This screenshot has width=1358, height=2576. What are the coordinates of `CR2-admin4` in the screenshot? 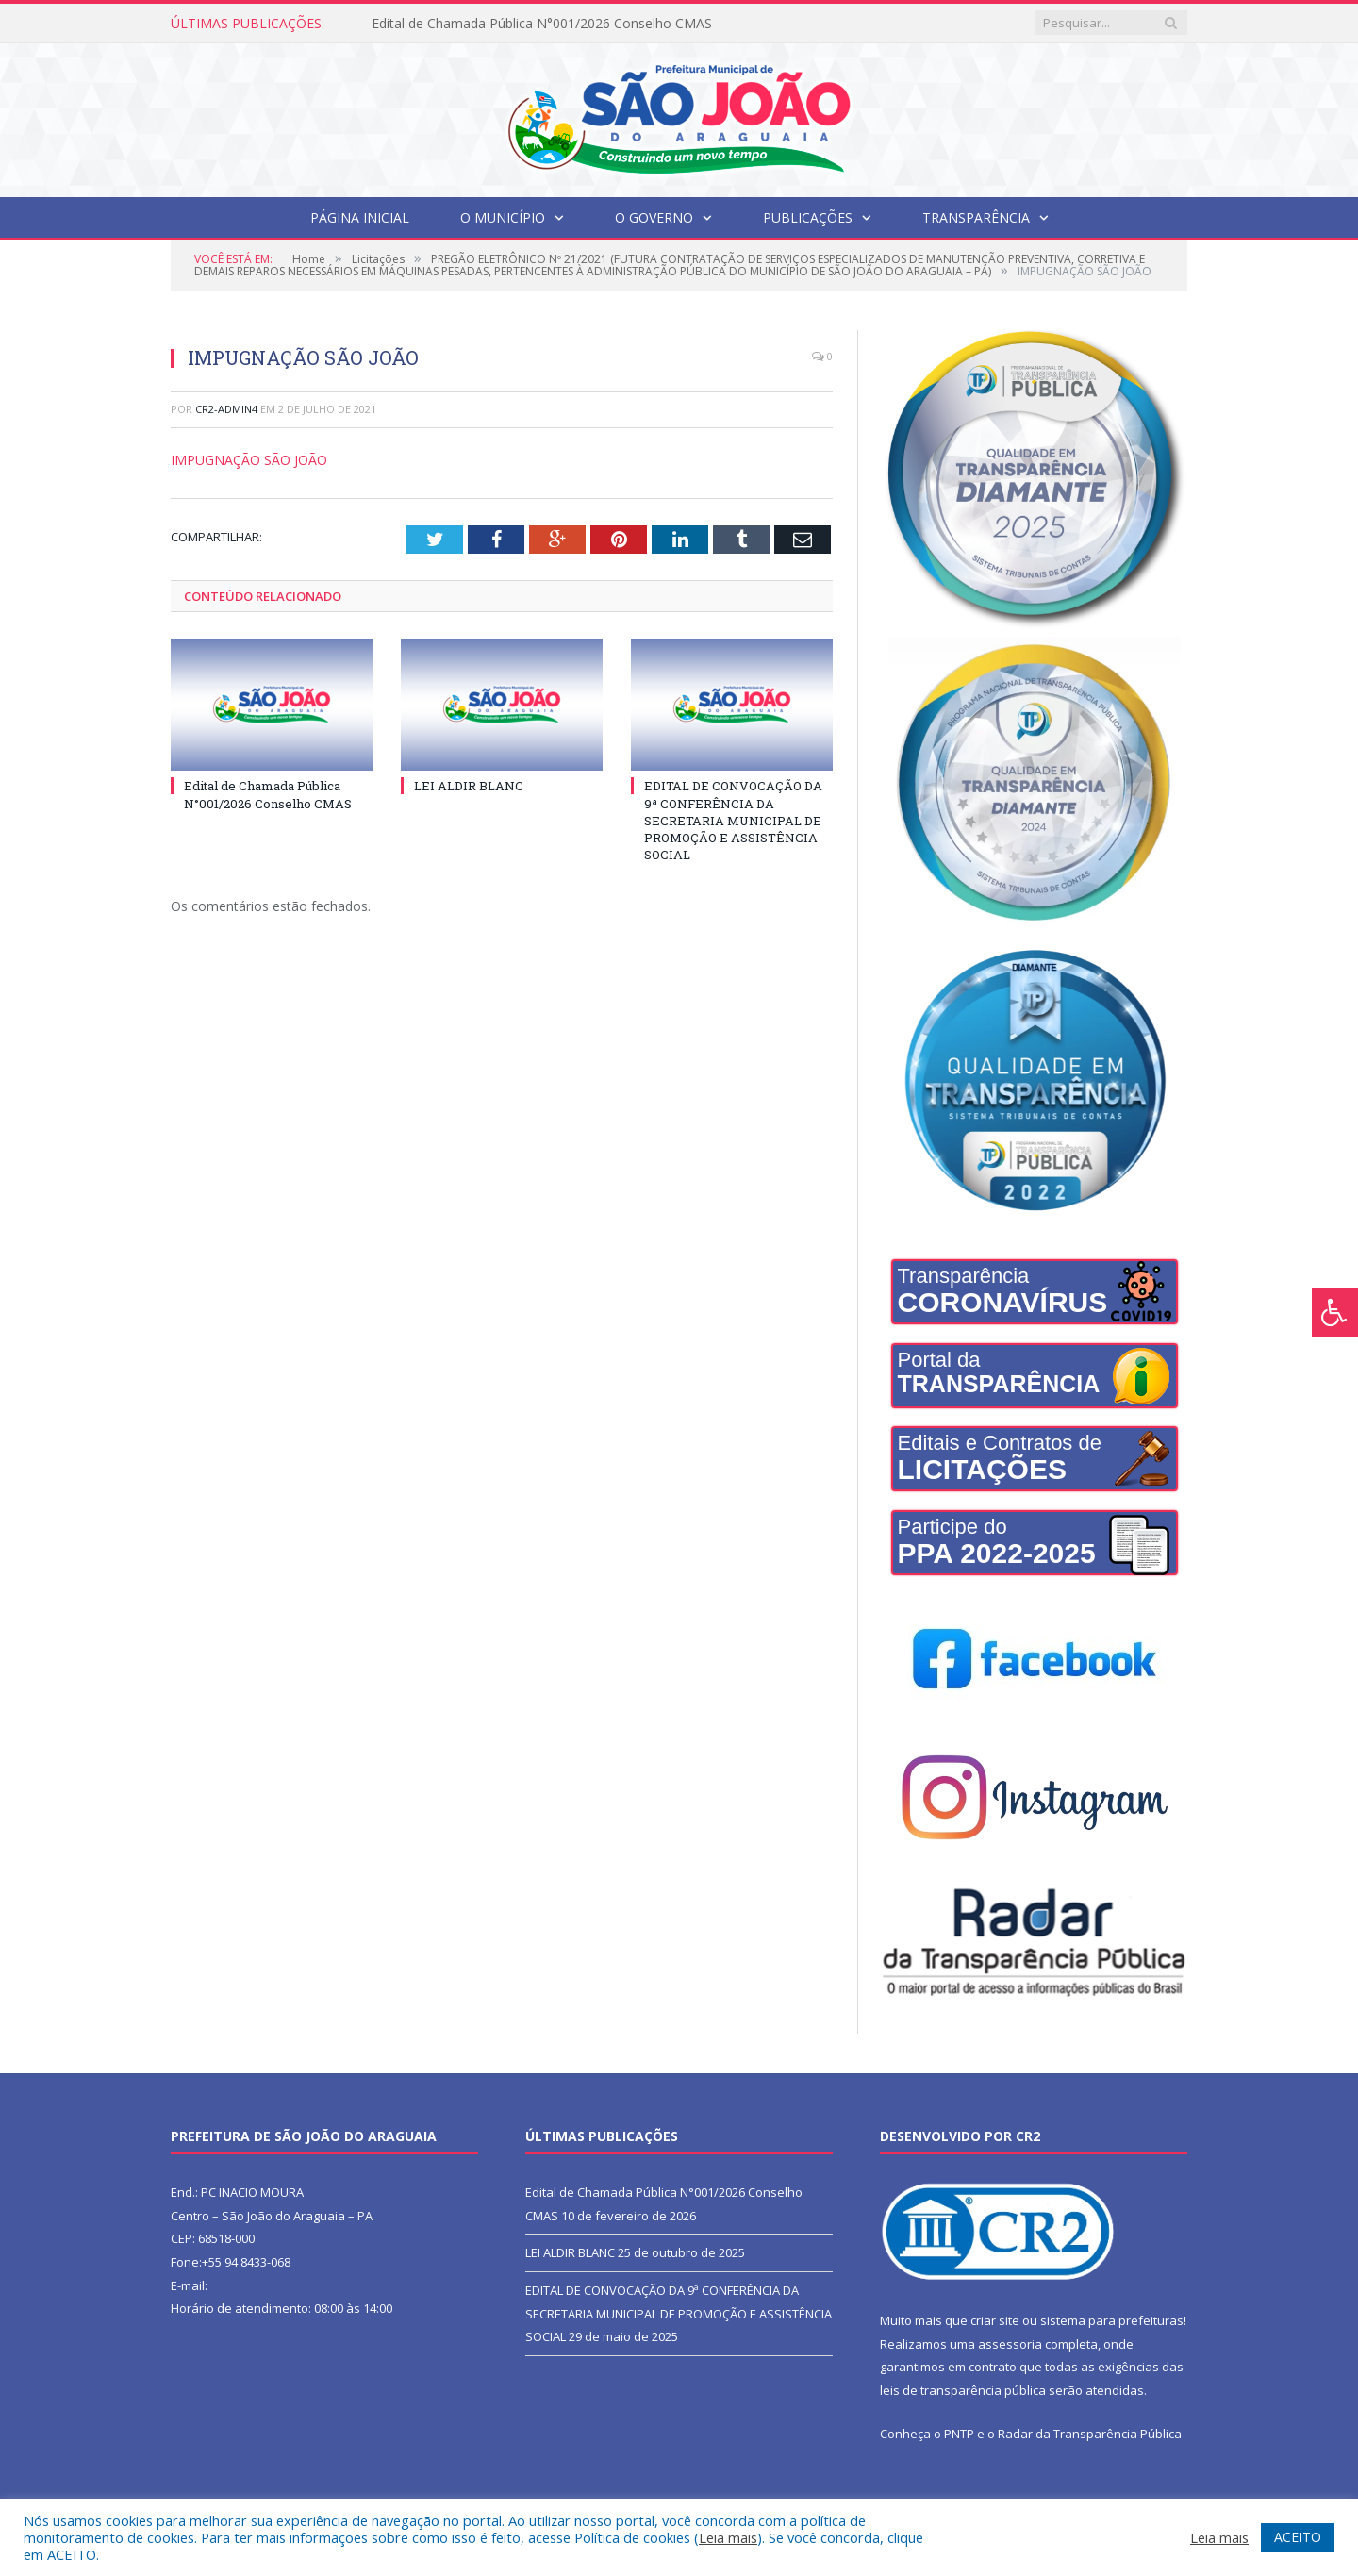 It's located at (226, 409).